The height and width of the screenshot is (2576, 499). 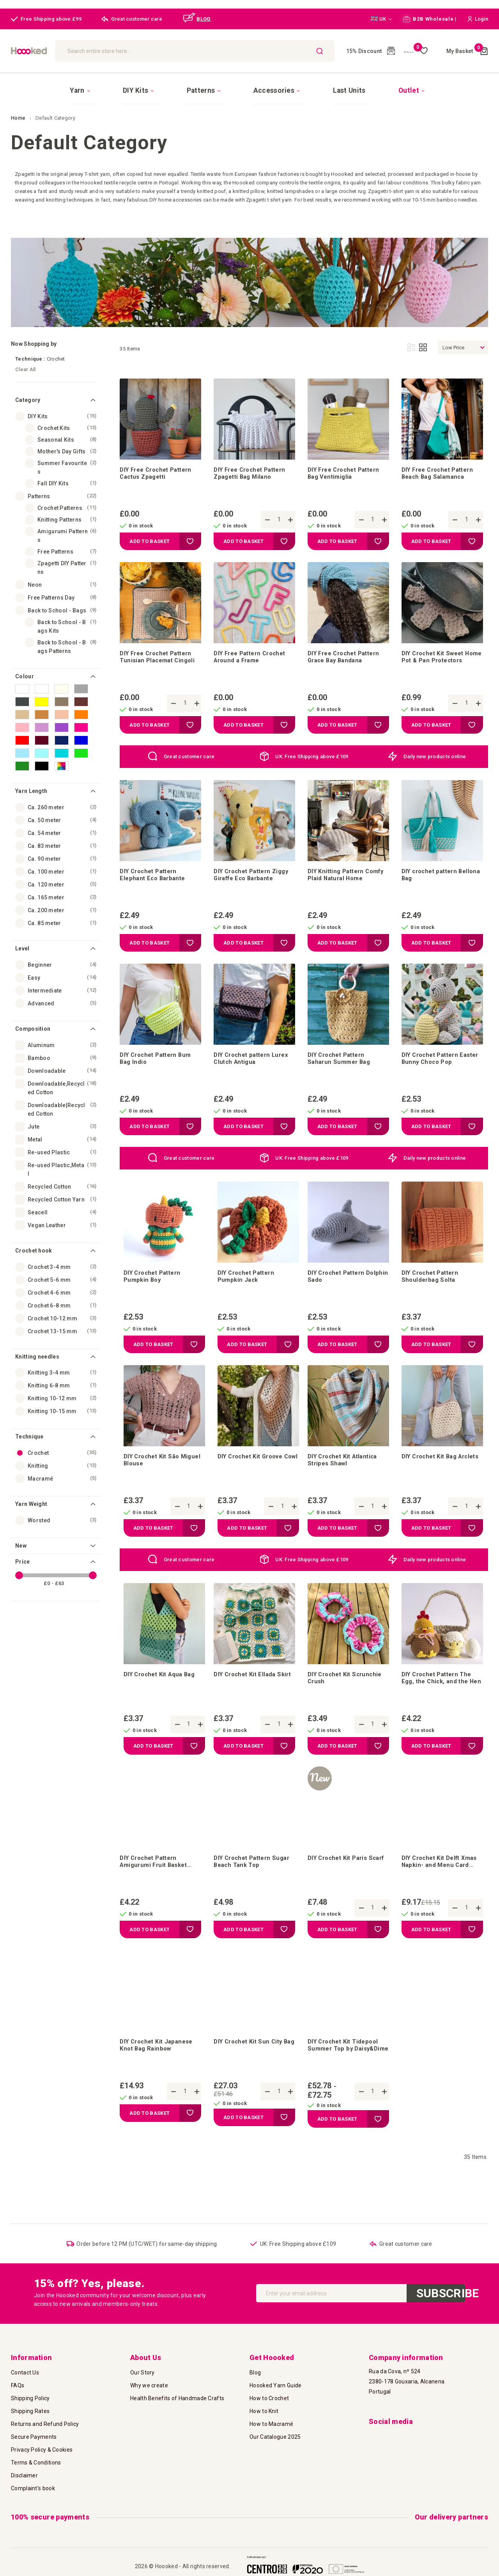 What do you see at coordinates (430, 19) in the screenshot?
I see `B2B Wholesale |` at bounding box center [430, 19].